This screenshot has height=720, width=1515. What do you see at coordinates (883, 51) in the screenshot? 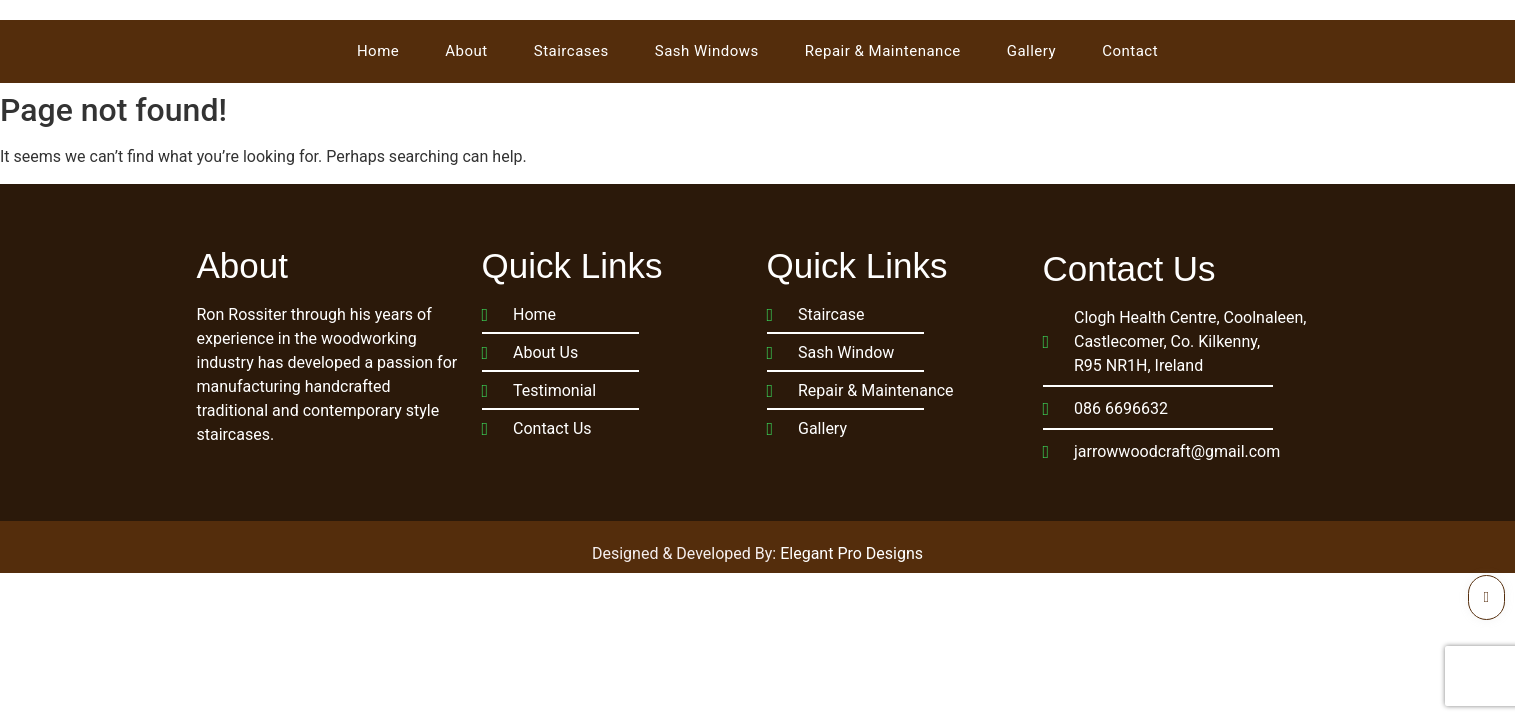
I see `Repair & Maintenance` at bounding box center [883, 51].